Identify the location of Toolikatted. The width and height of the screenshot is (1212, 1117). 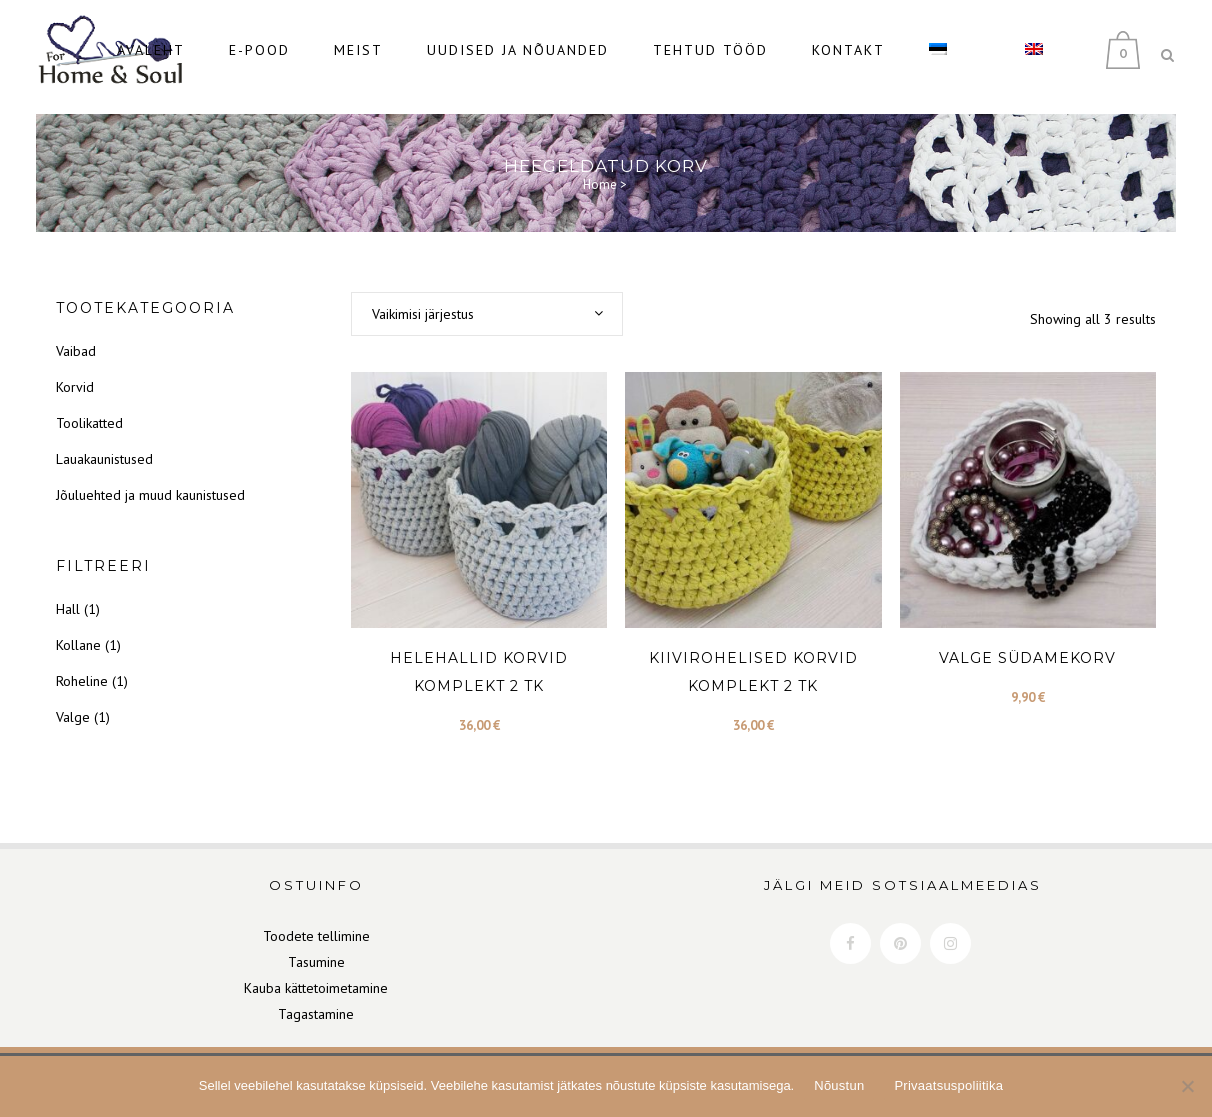
(89, 410).